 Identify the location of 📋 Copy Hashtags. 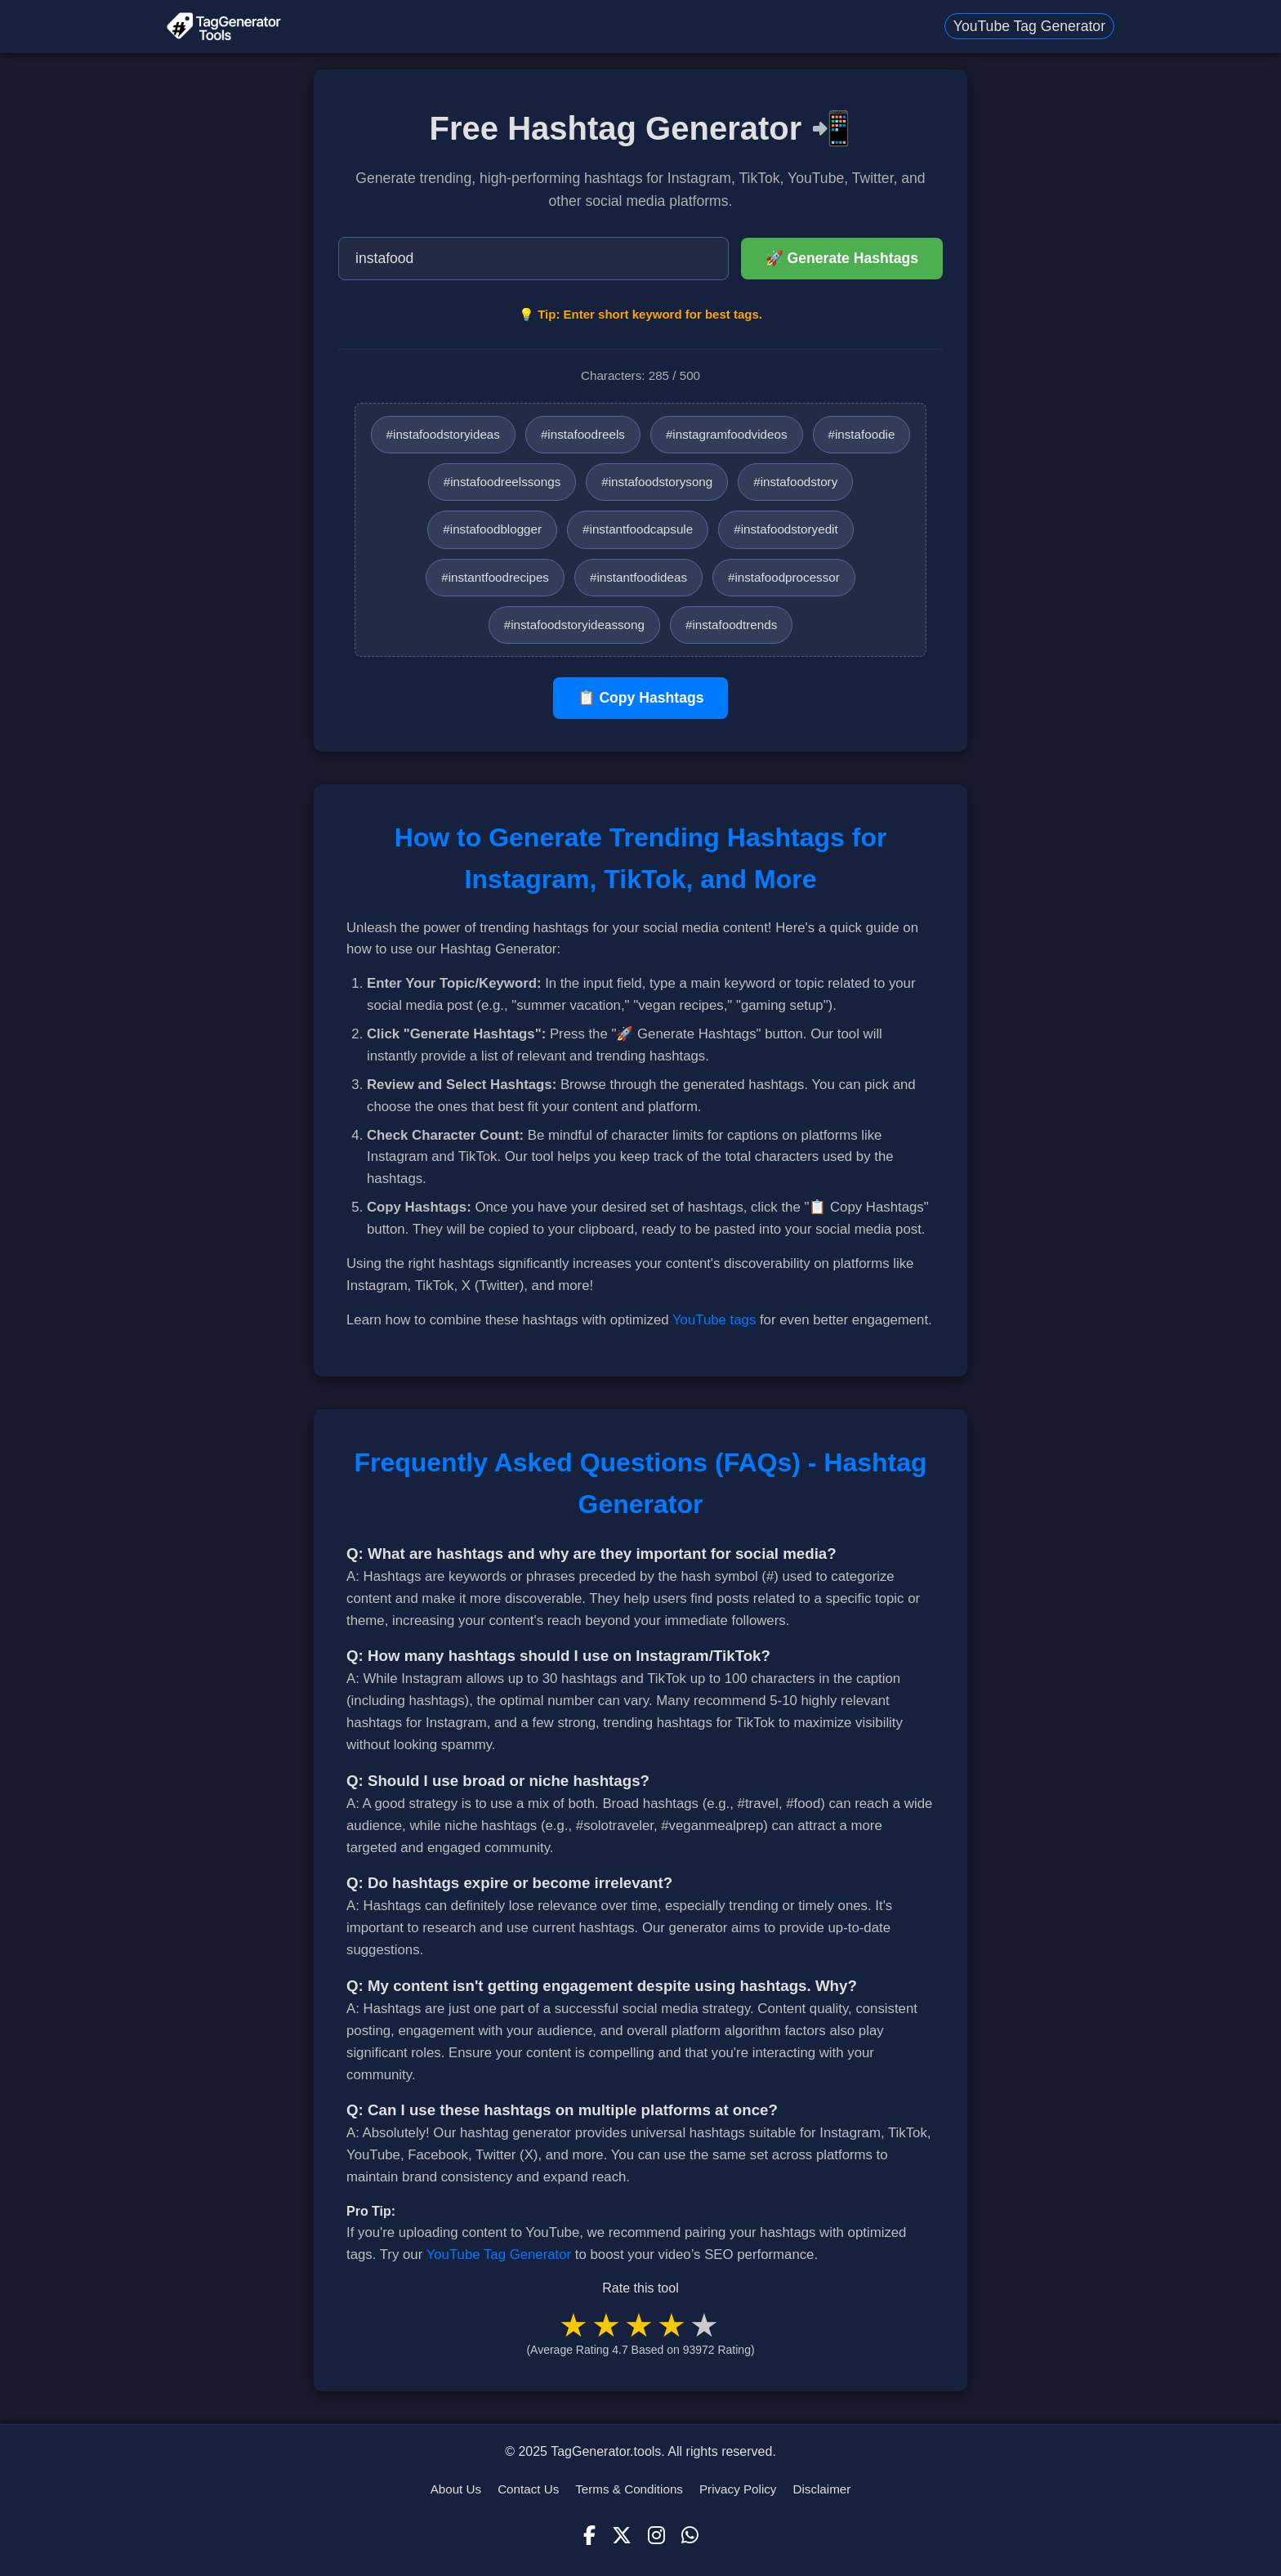
(641, 698).